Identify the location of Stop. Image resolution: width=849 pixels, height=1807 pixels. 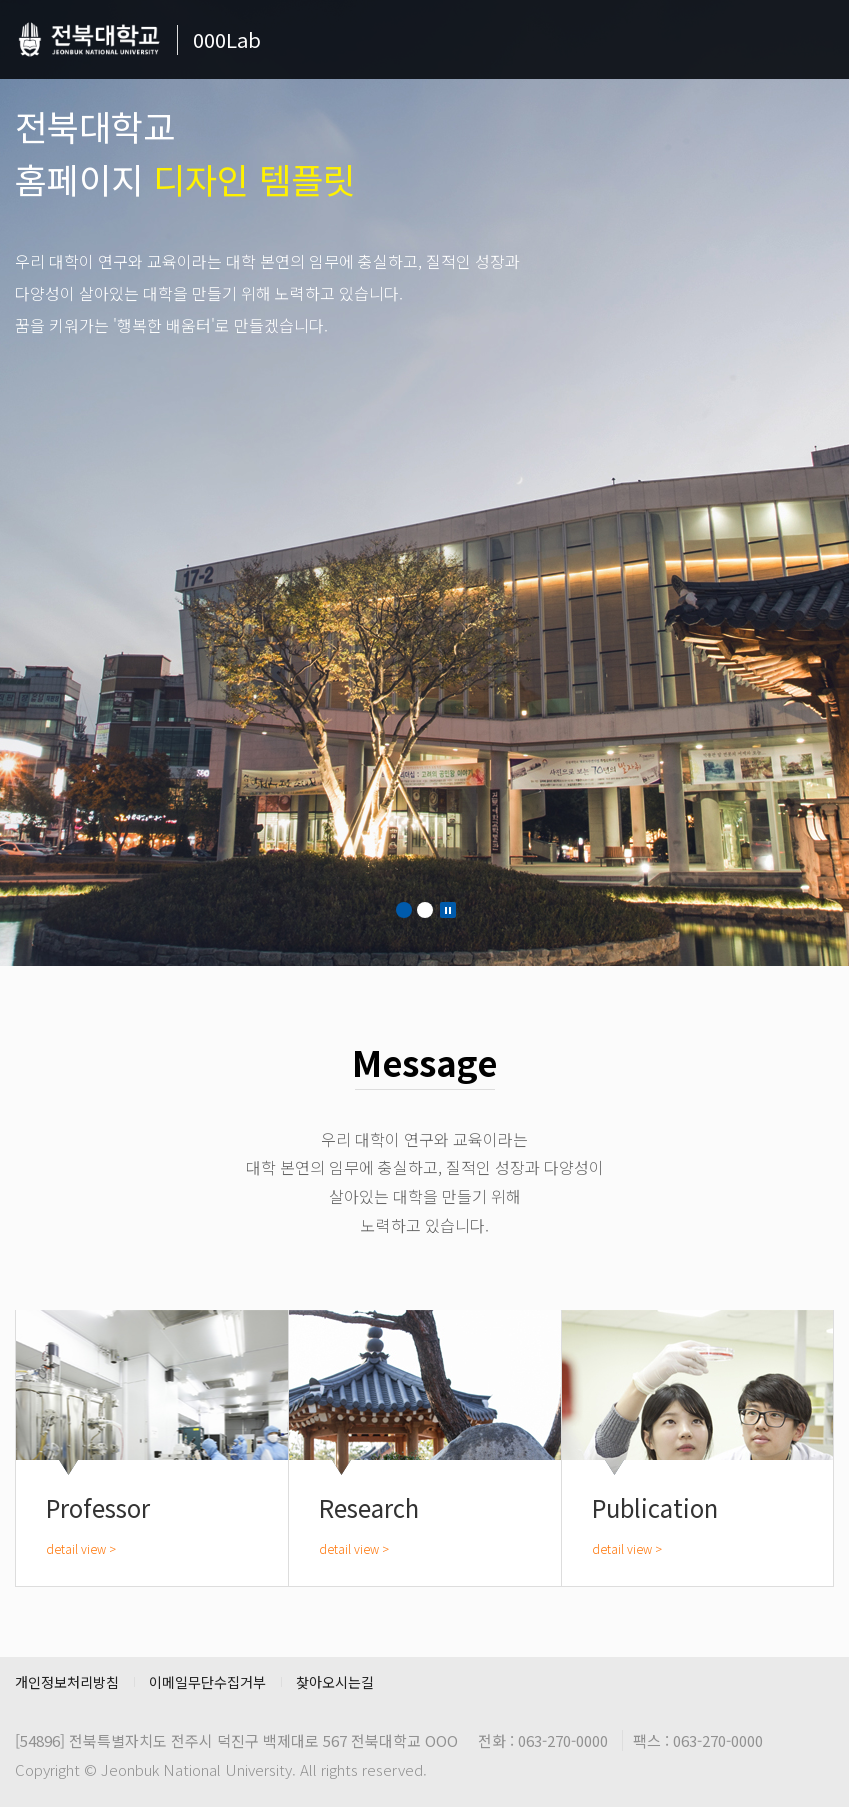
(448, 910).